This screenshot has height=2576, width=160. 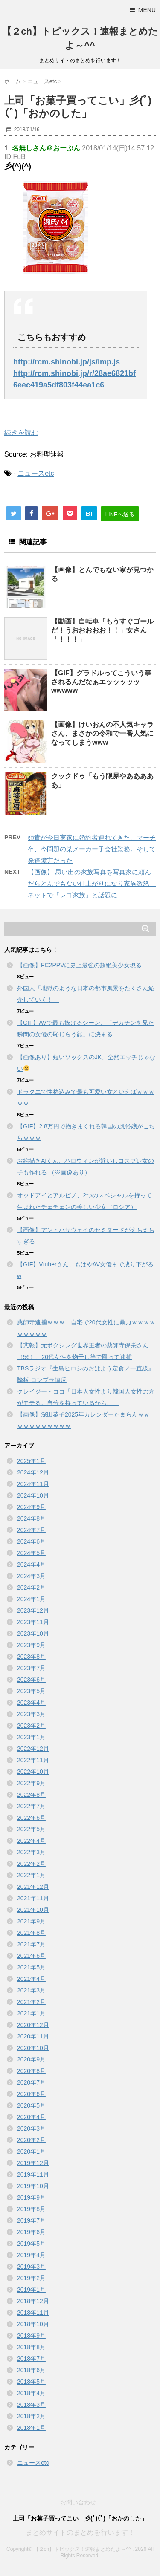 What do you see at coordinates (33, 2186) in the screenshot?
I see `2019年10月` at bounding box center [33, 2186].